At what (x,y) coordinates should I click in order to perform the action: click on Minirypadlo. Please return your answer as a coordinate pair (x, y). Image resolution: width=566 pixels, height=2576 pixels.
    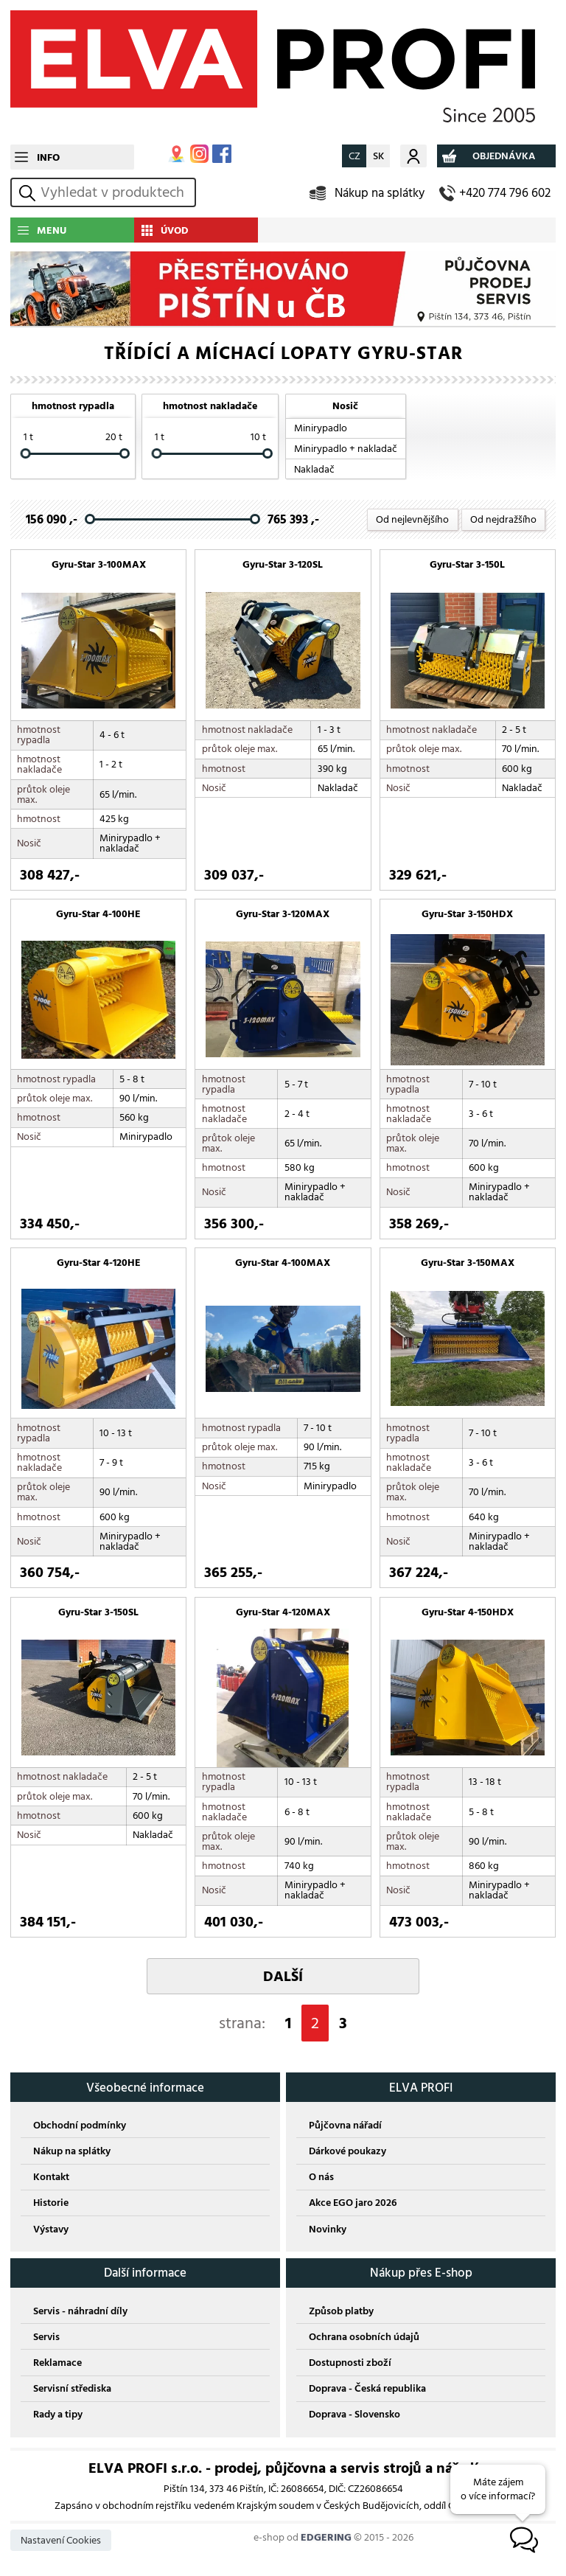
    Looking at the image, I should click on (320, 428).